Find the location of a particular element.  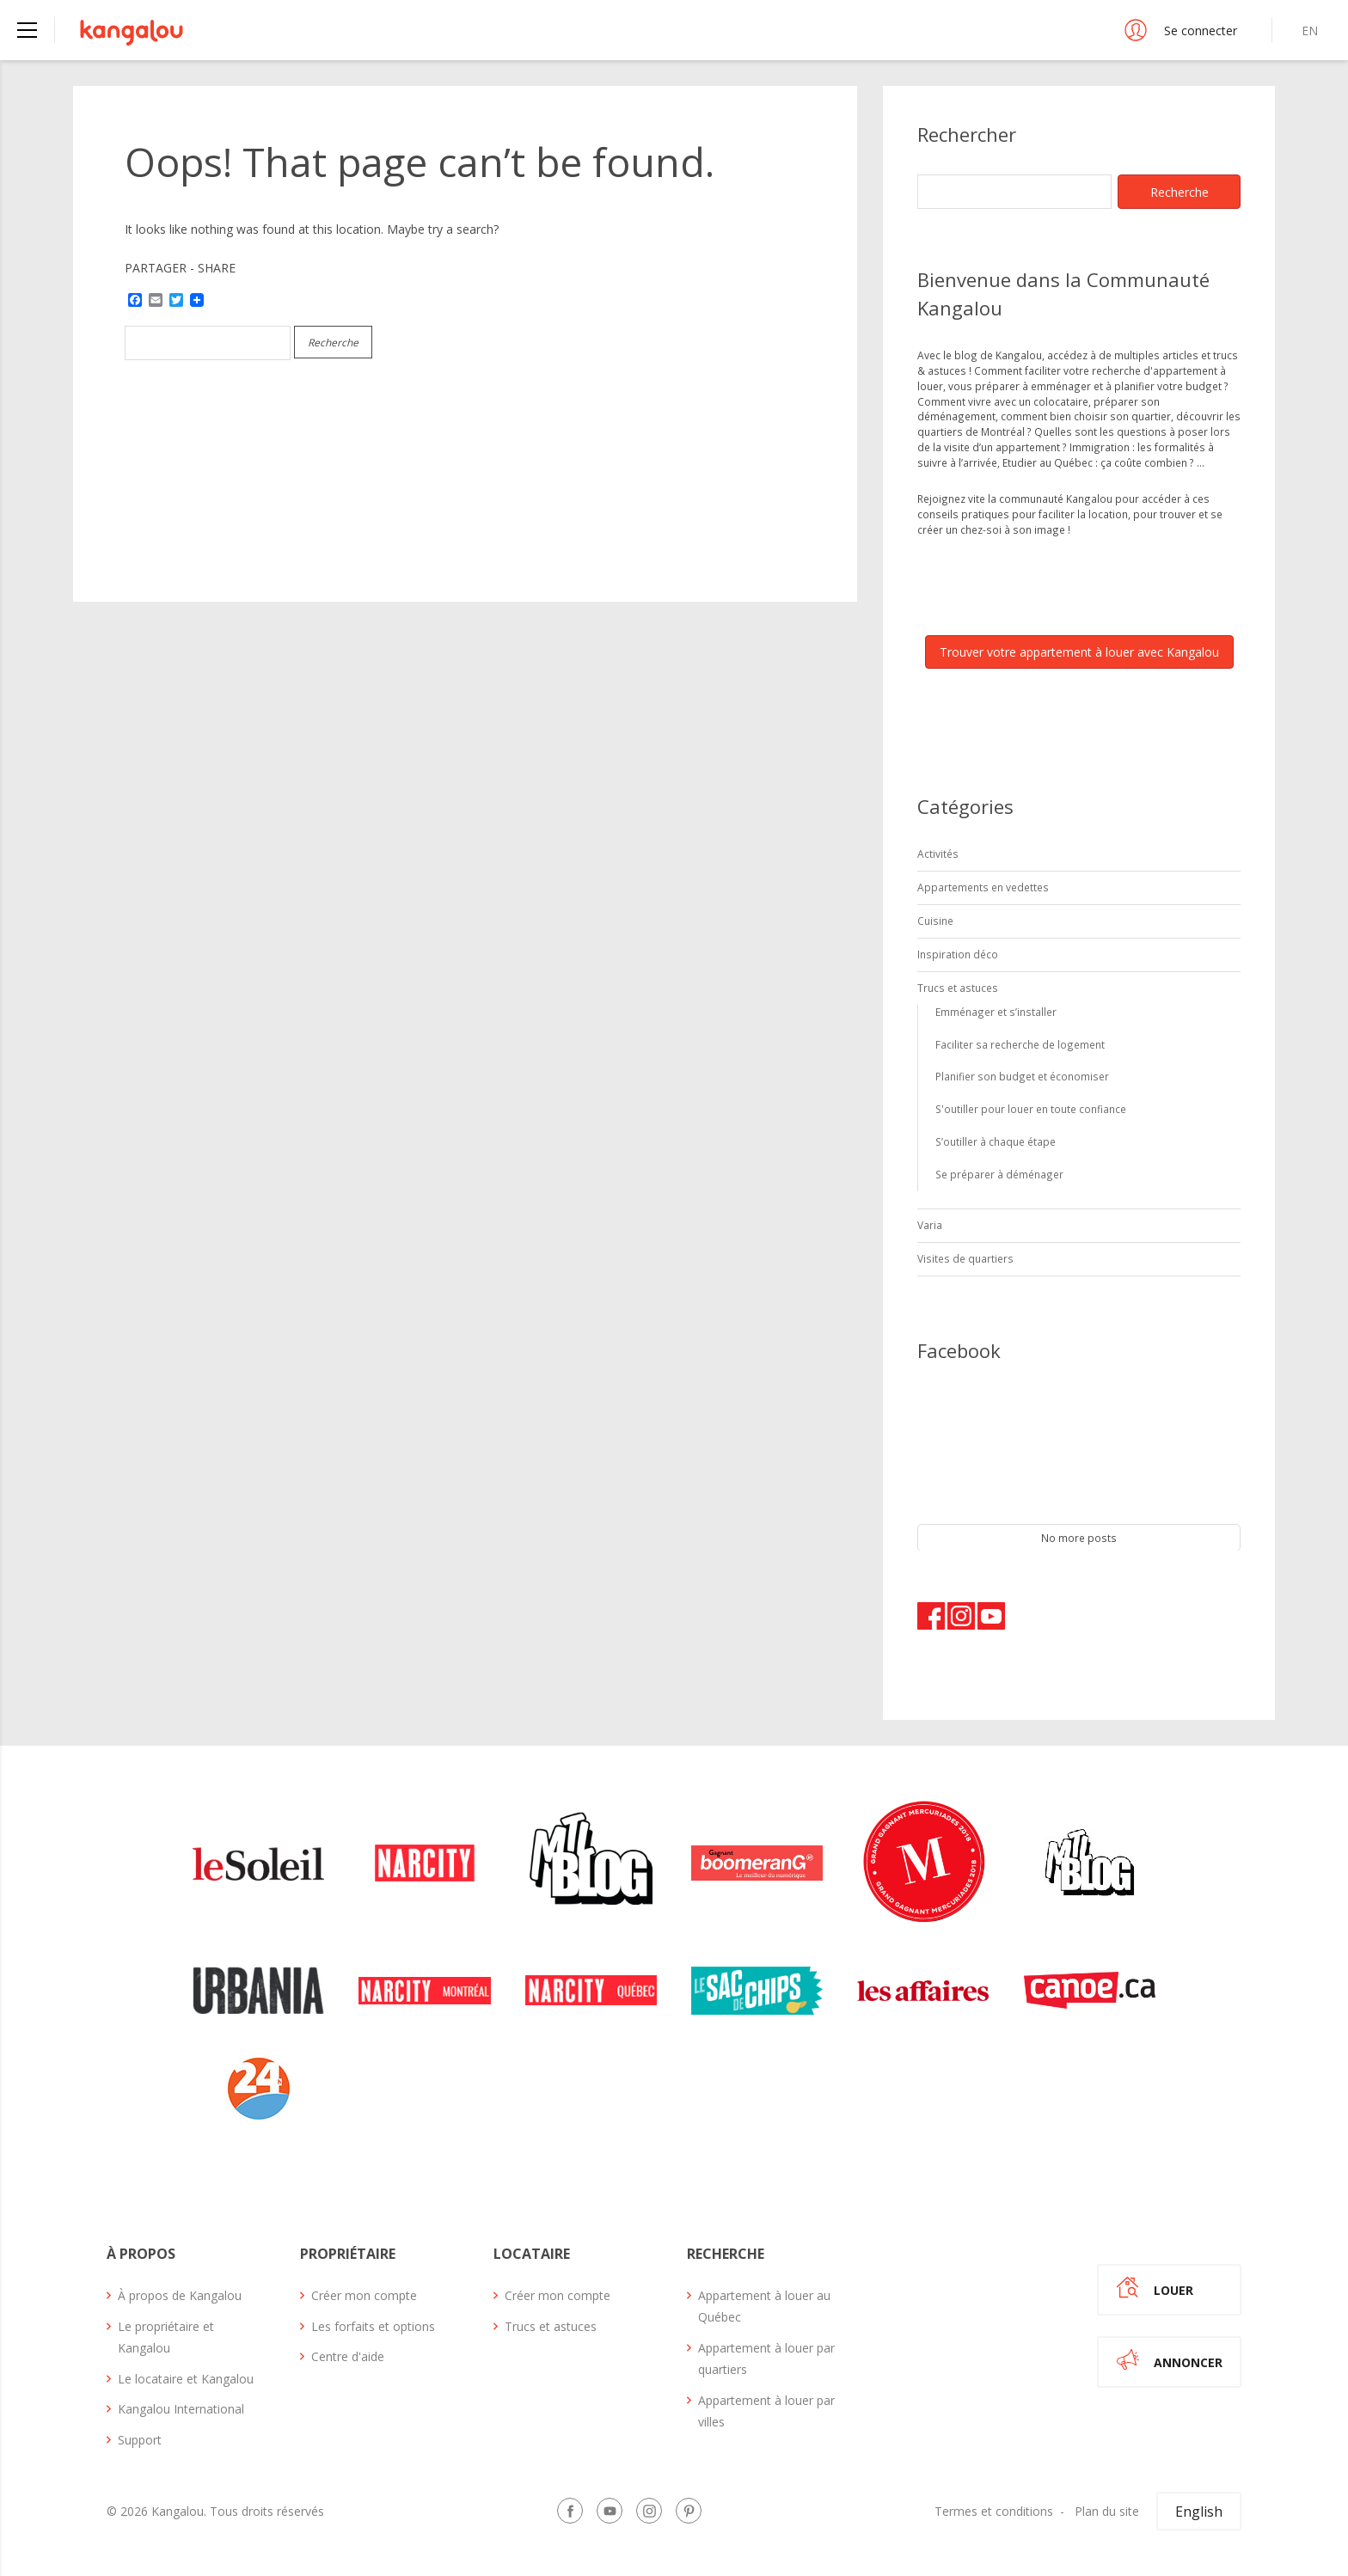

Le locataire et Kangalou is located at coordinates (186, 2379).